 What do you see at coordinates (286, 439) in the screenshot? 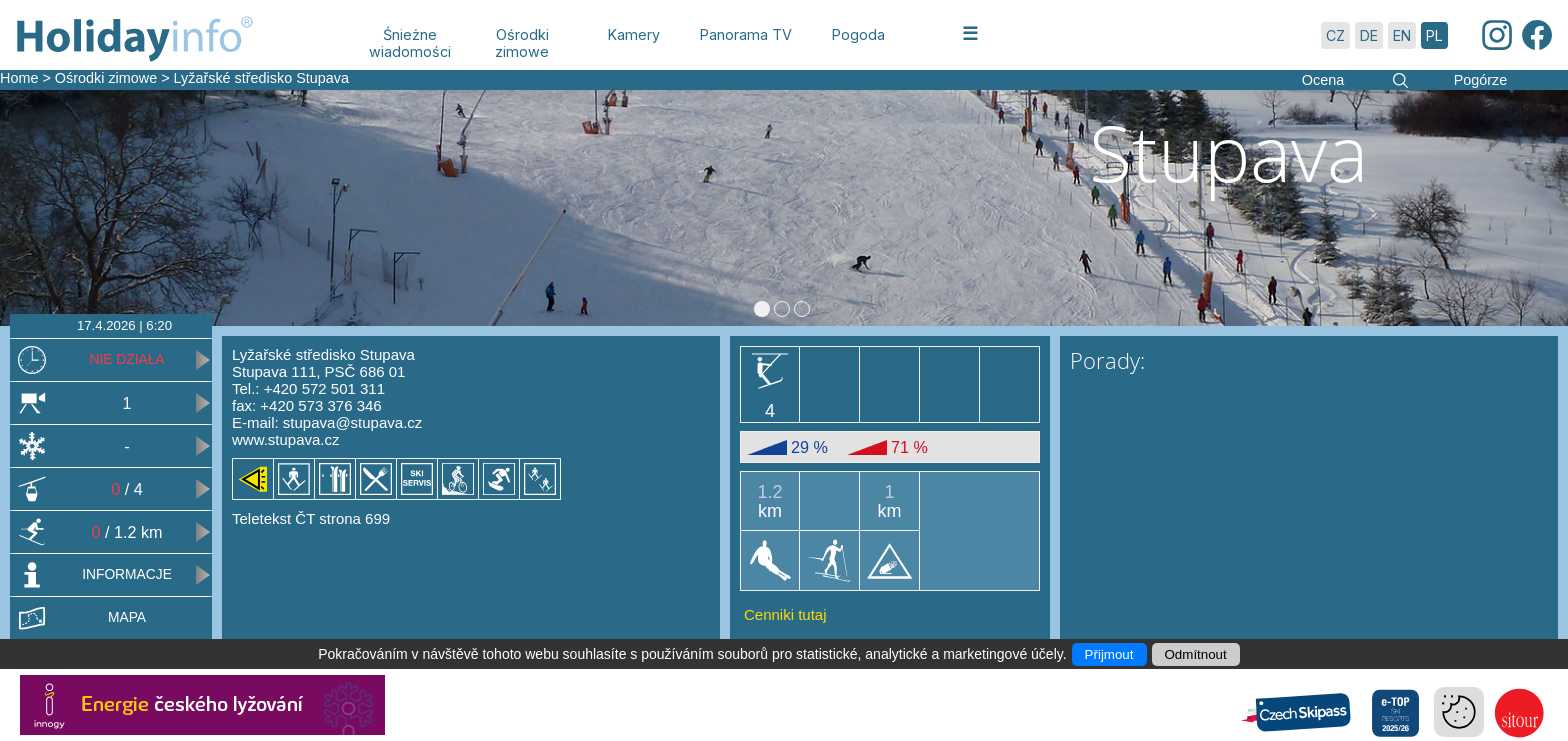
I see `www.stupava.cz` at bounding box center [286, 439].